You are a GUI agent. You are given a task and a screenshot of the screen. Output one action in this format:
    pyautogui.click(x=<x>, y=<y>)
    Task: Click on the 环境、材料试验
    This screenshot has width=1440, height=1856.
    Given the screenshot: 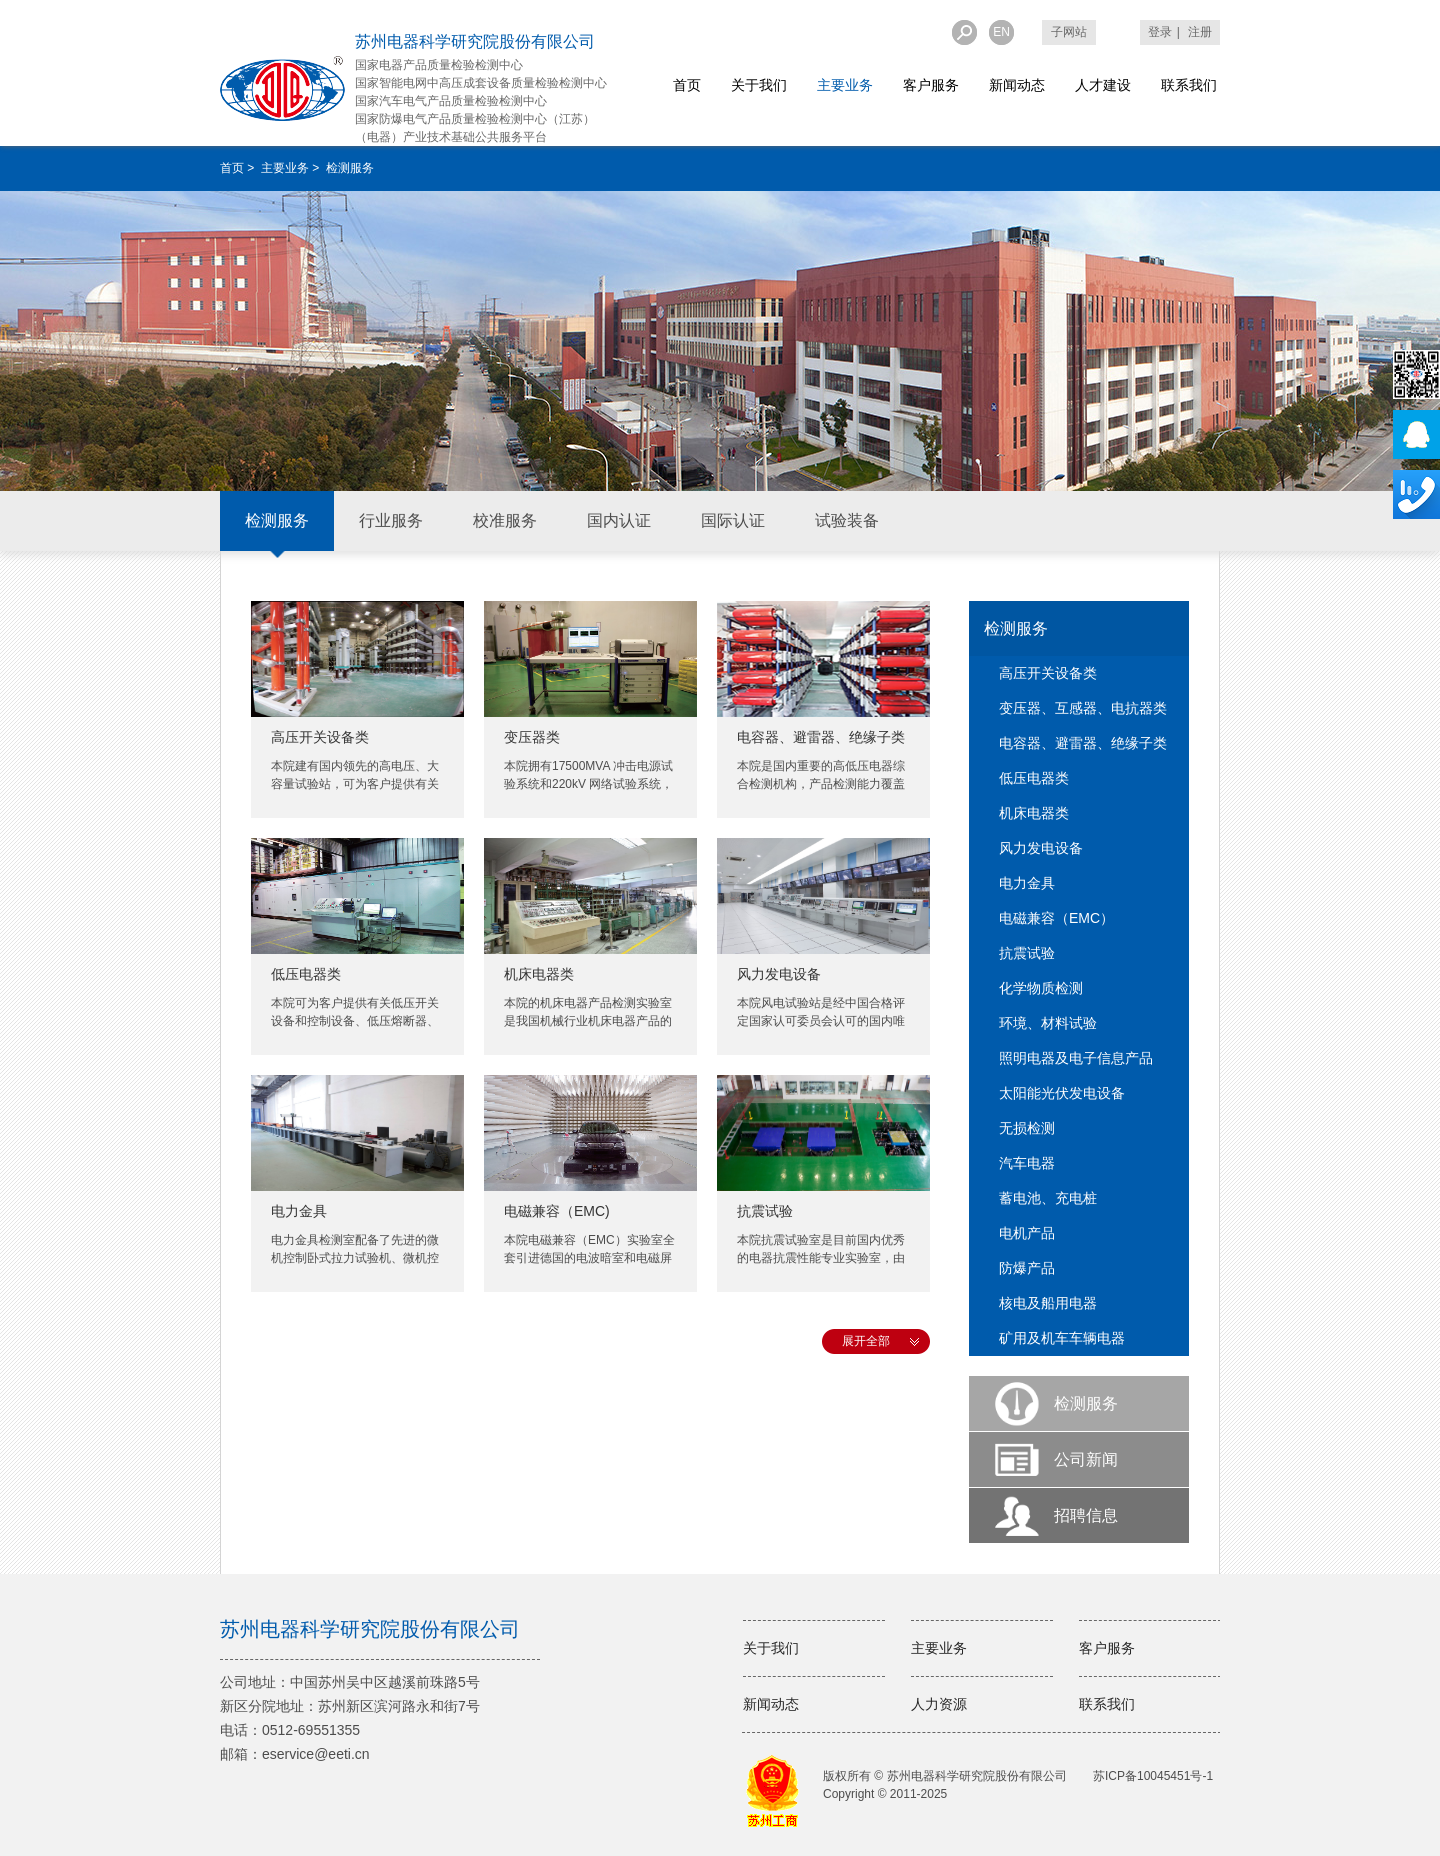 What is the action you would take?
    pyautogui.click(x=1048, y=1023)
    